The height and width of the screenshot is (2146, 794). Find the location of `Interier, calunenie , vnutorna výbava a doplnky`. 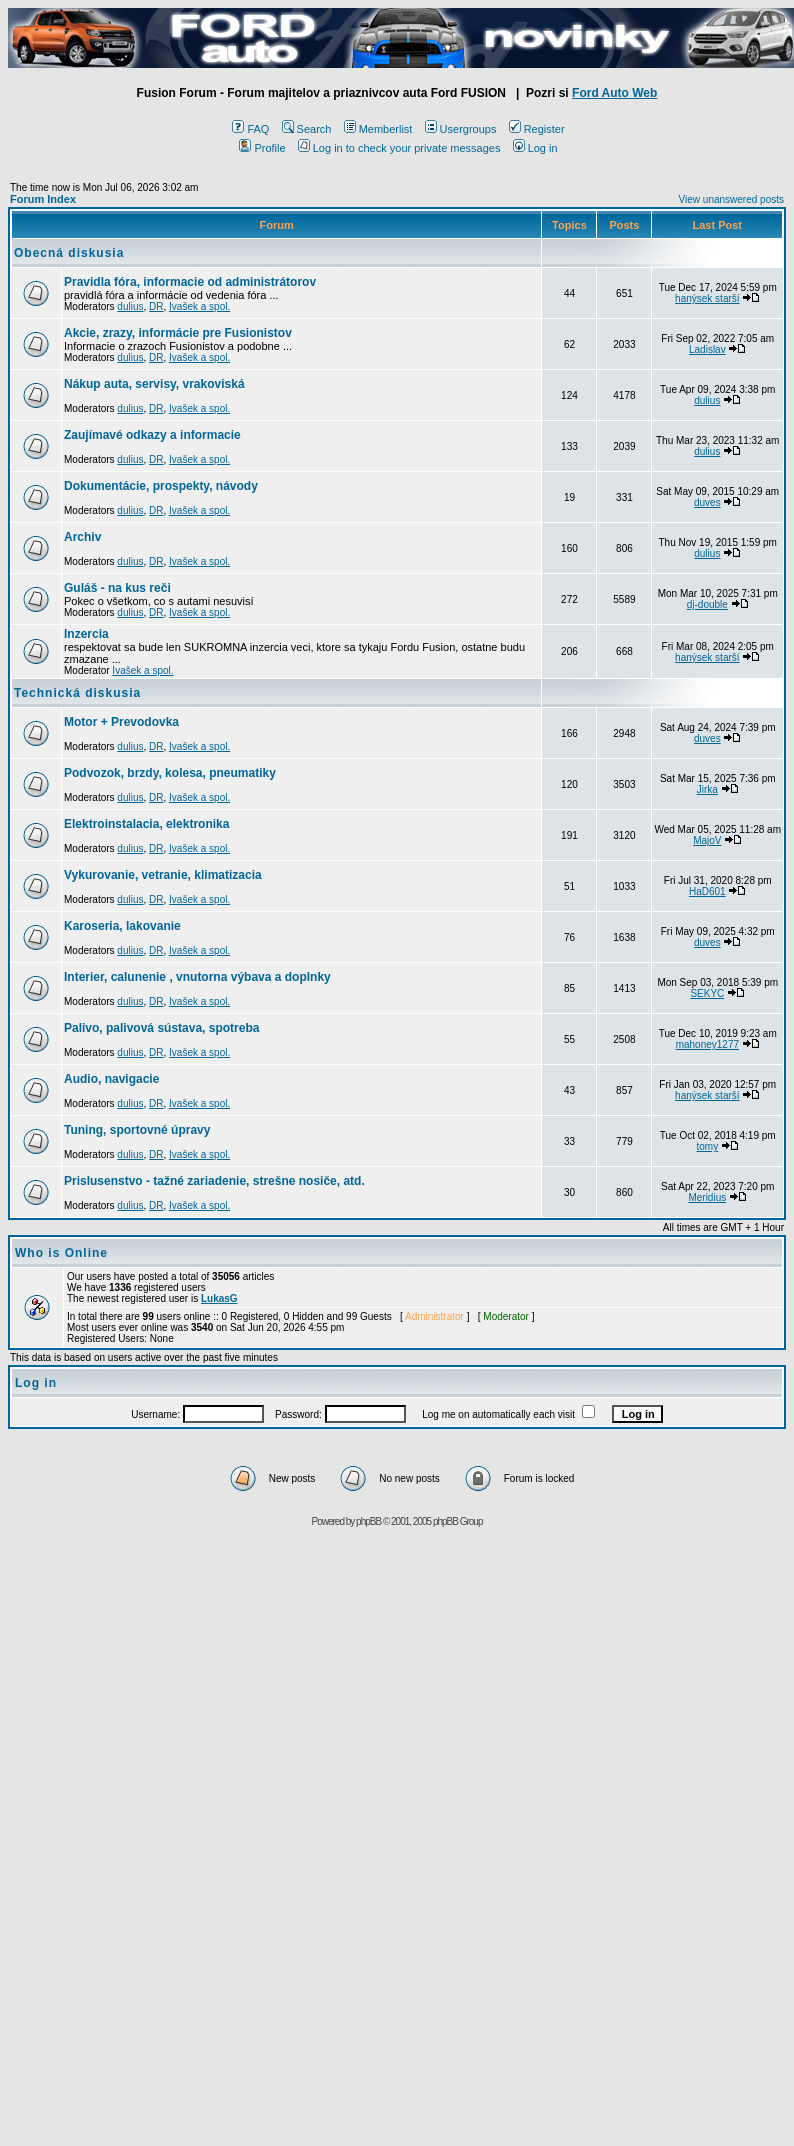

Interier, calunenie , vnutorna výbava a doplnky is located at coordinates (197, 977).